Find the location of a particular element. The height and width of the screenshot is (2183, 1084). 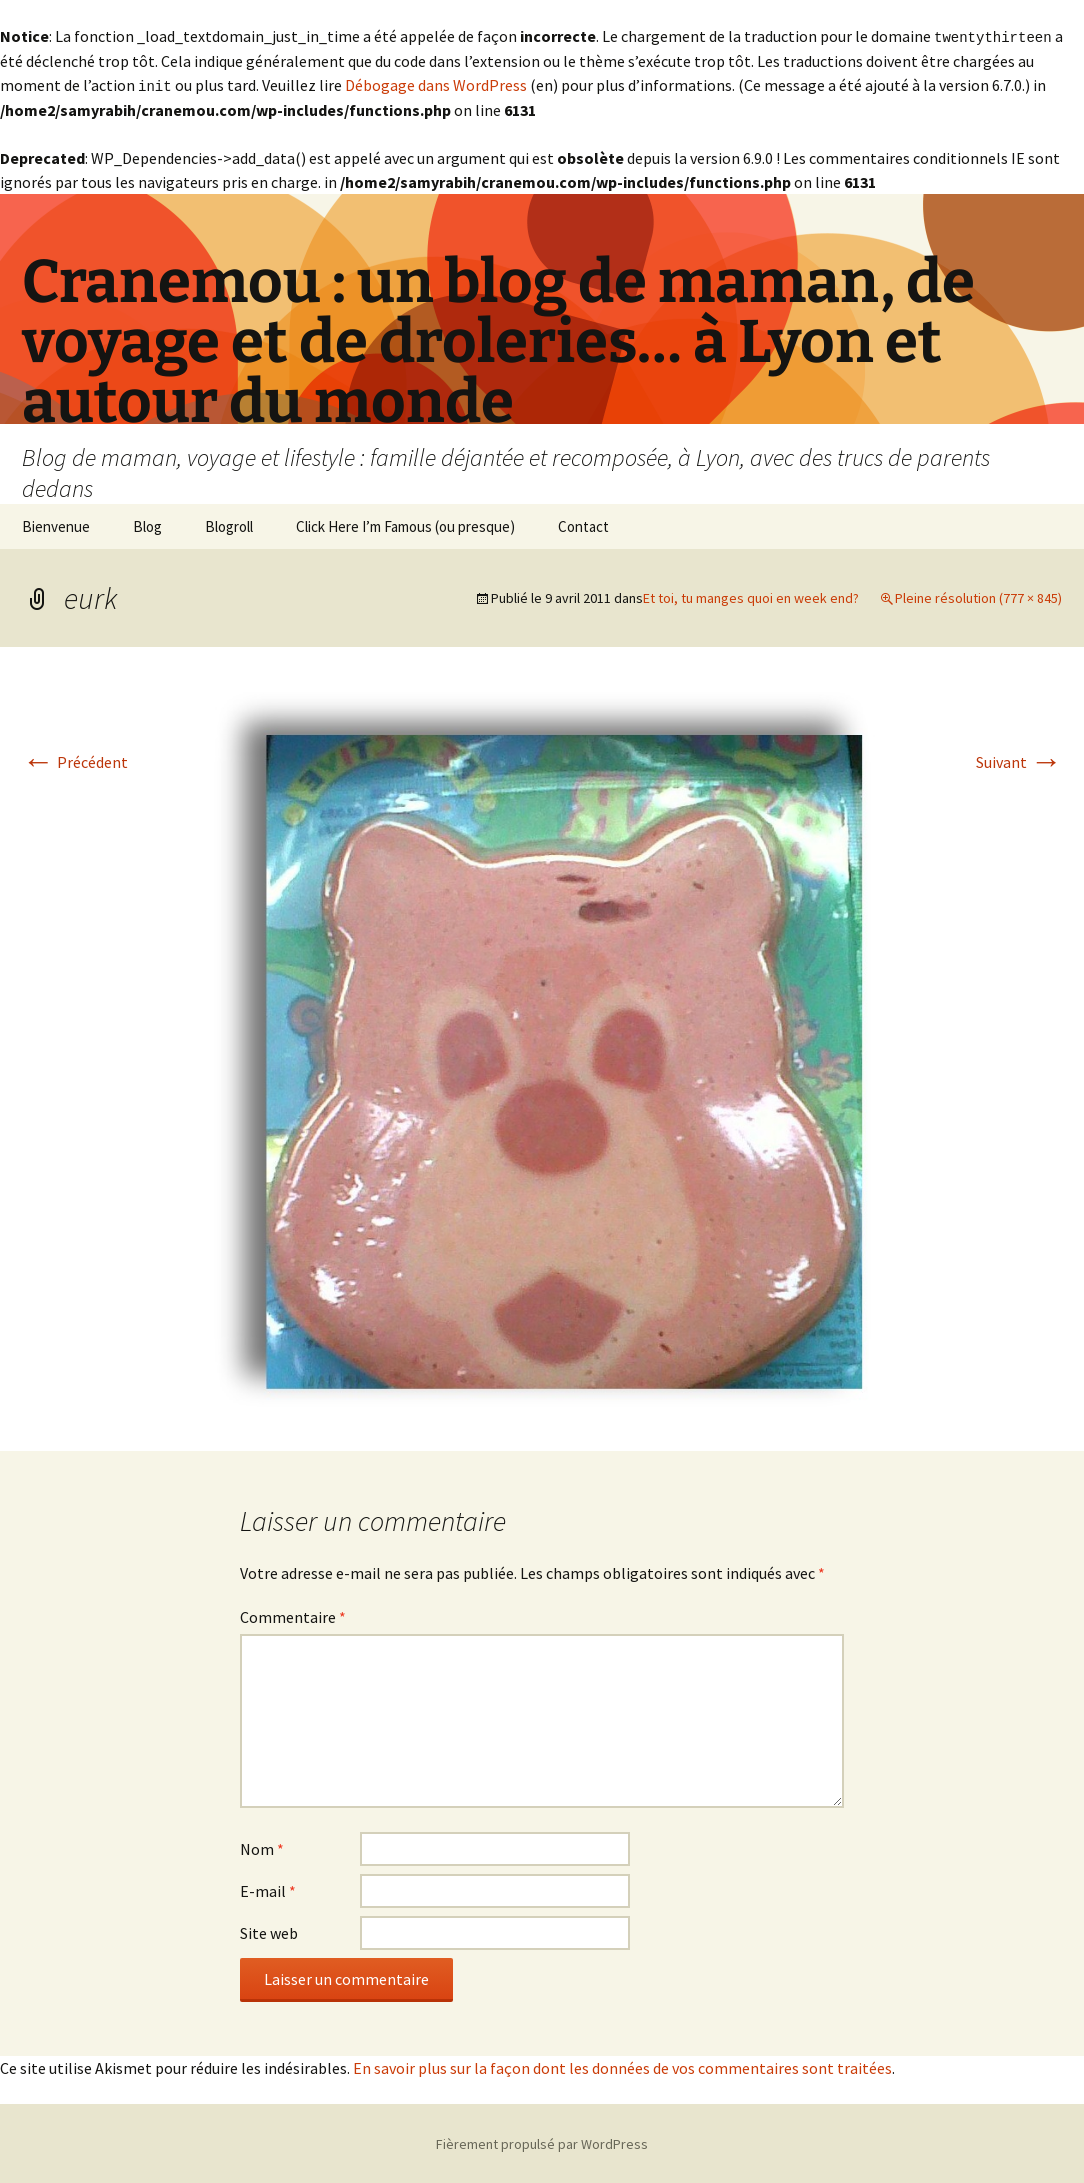

Nom is located at coordinates (262, 1847).